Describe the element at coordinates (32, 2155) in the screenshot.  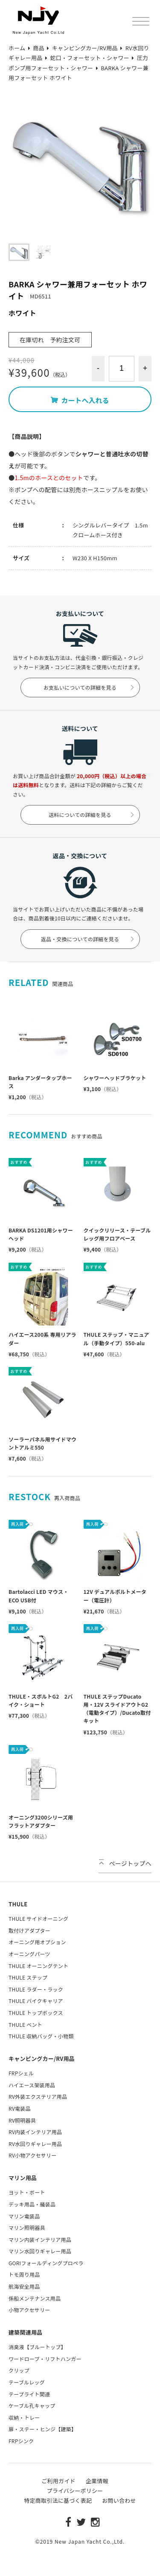
I see `RV小物アクセサリー` at that location.